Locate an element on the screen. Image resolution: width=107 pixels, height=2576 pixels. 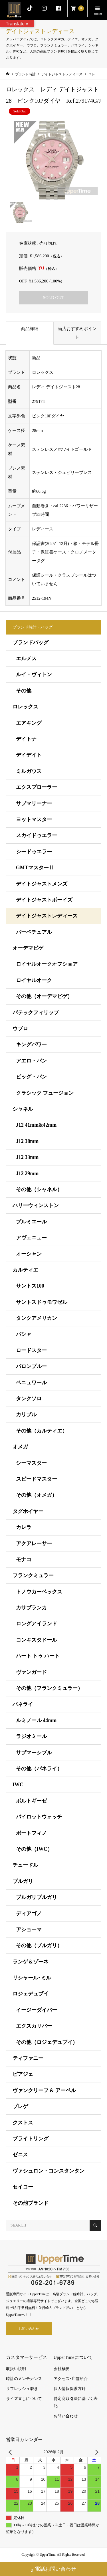
タンクソロ is located at coordinates (29, 1398).